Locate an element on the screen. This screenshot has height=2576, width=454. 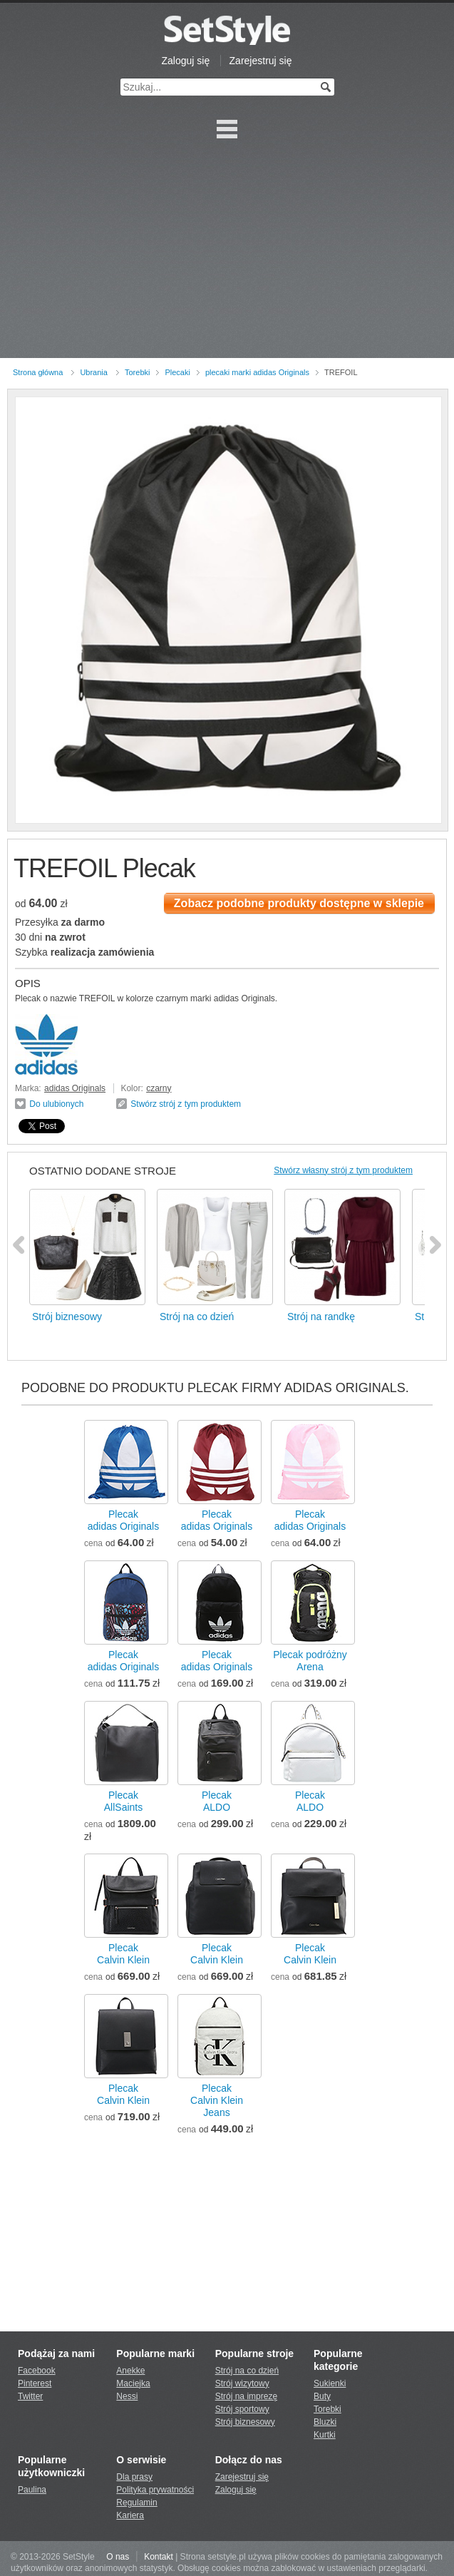
Strona główna is located at coordinates (38, 372).